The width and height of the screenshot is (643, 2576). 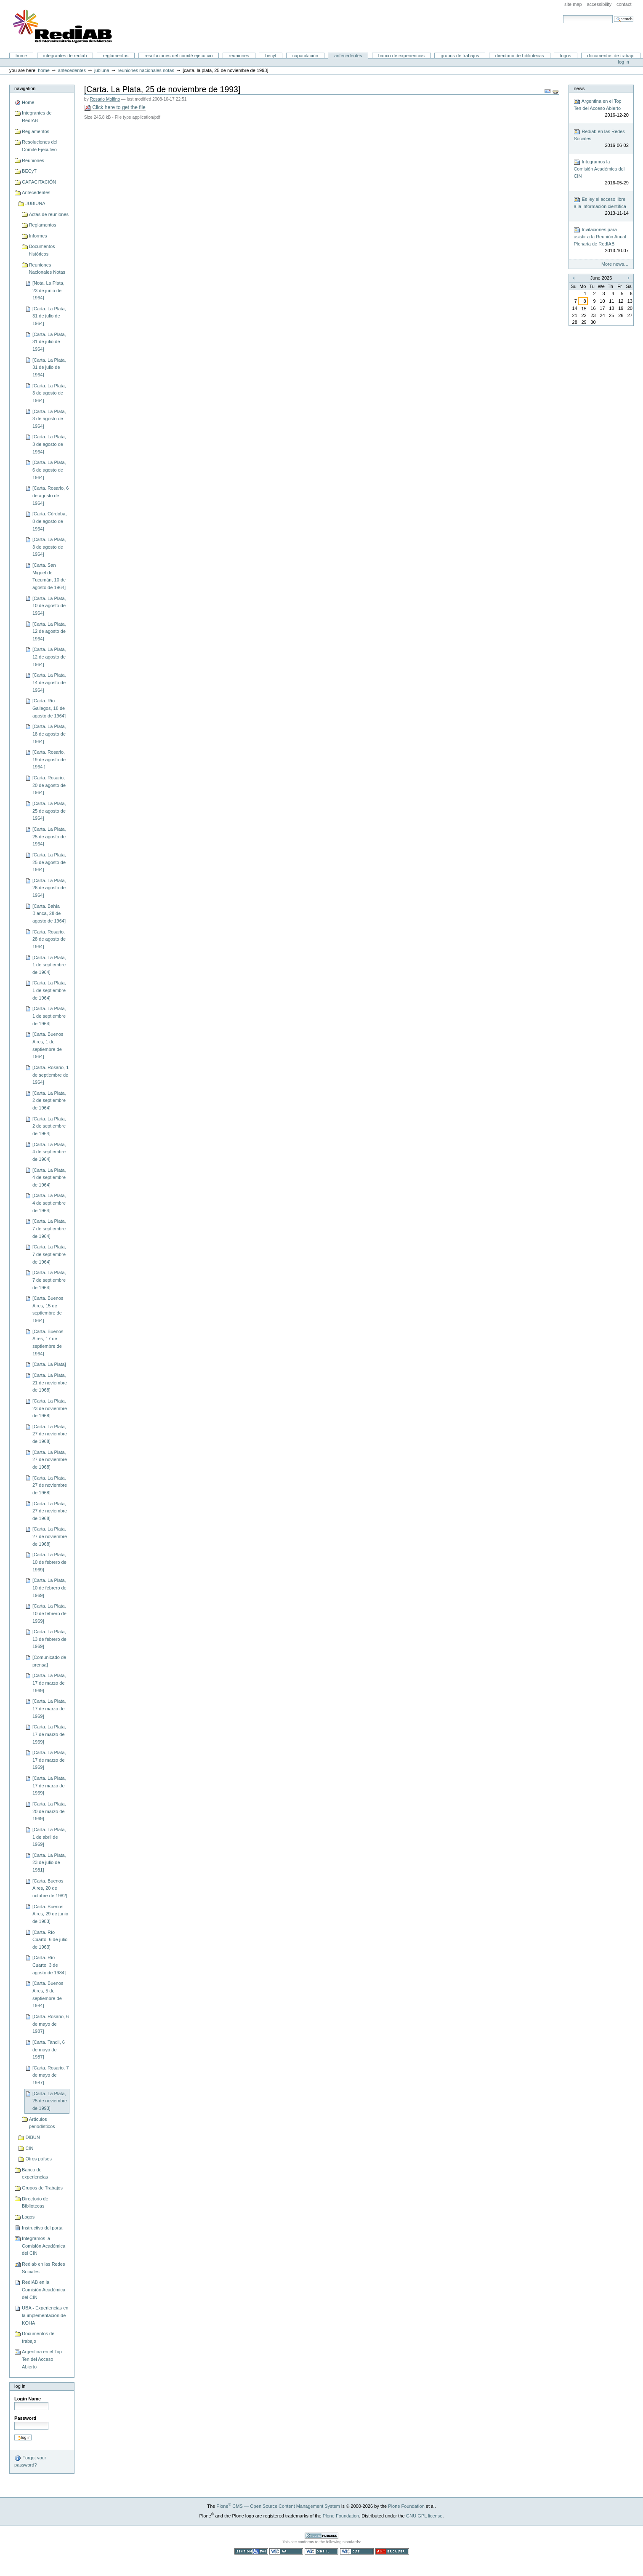 I want to click on [Carta. Bahía Blanca, 28 de agosto de 1964], so click(x=49, y=913).